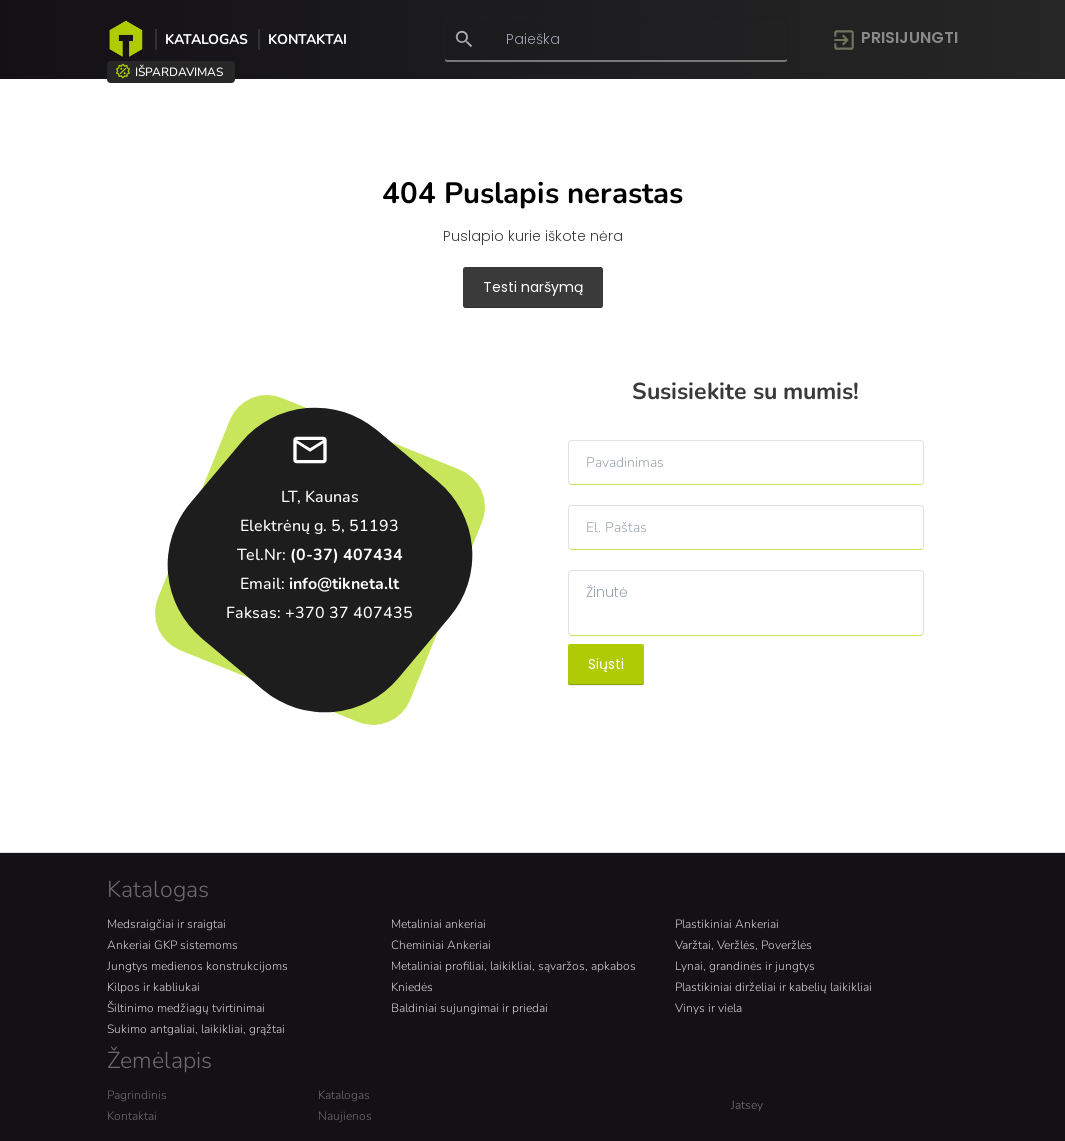  Describe the element at coordinates (708, 1008) in the screenshot. I see `Vinys ir viela` at that location.